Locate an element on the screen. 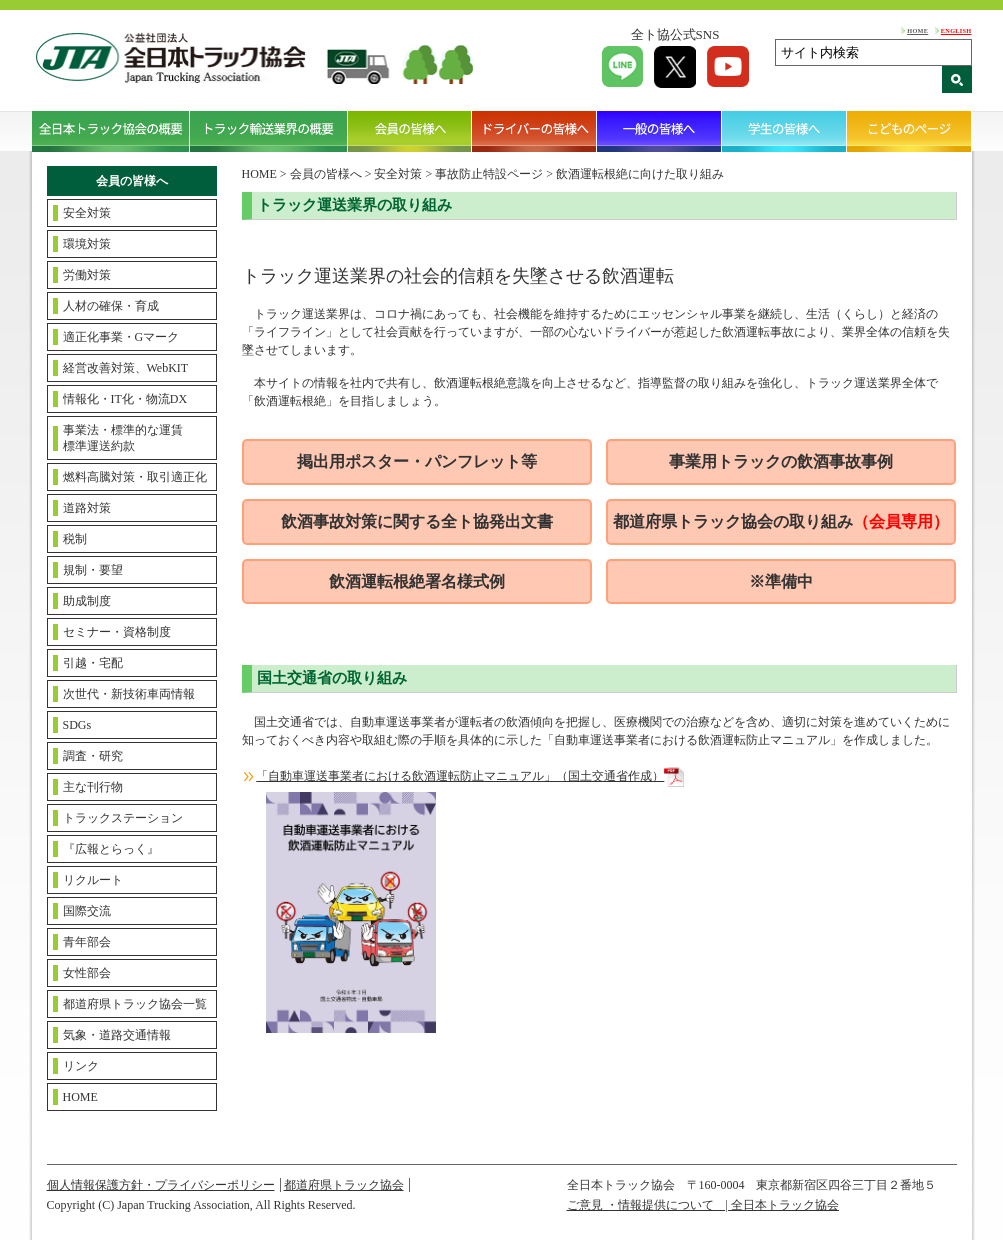  『広報とらっく』 is located at coordinates (111, 849).